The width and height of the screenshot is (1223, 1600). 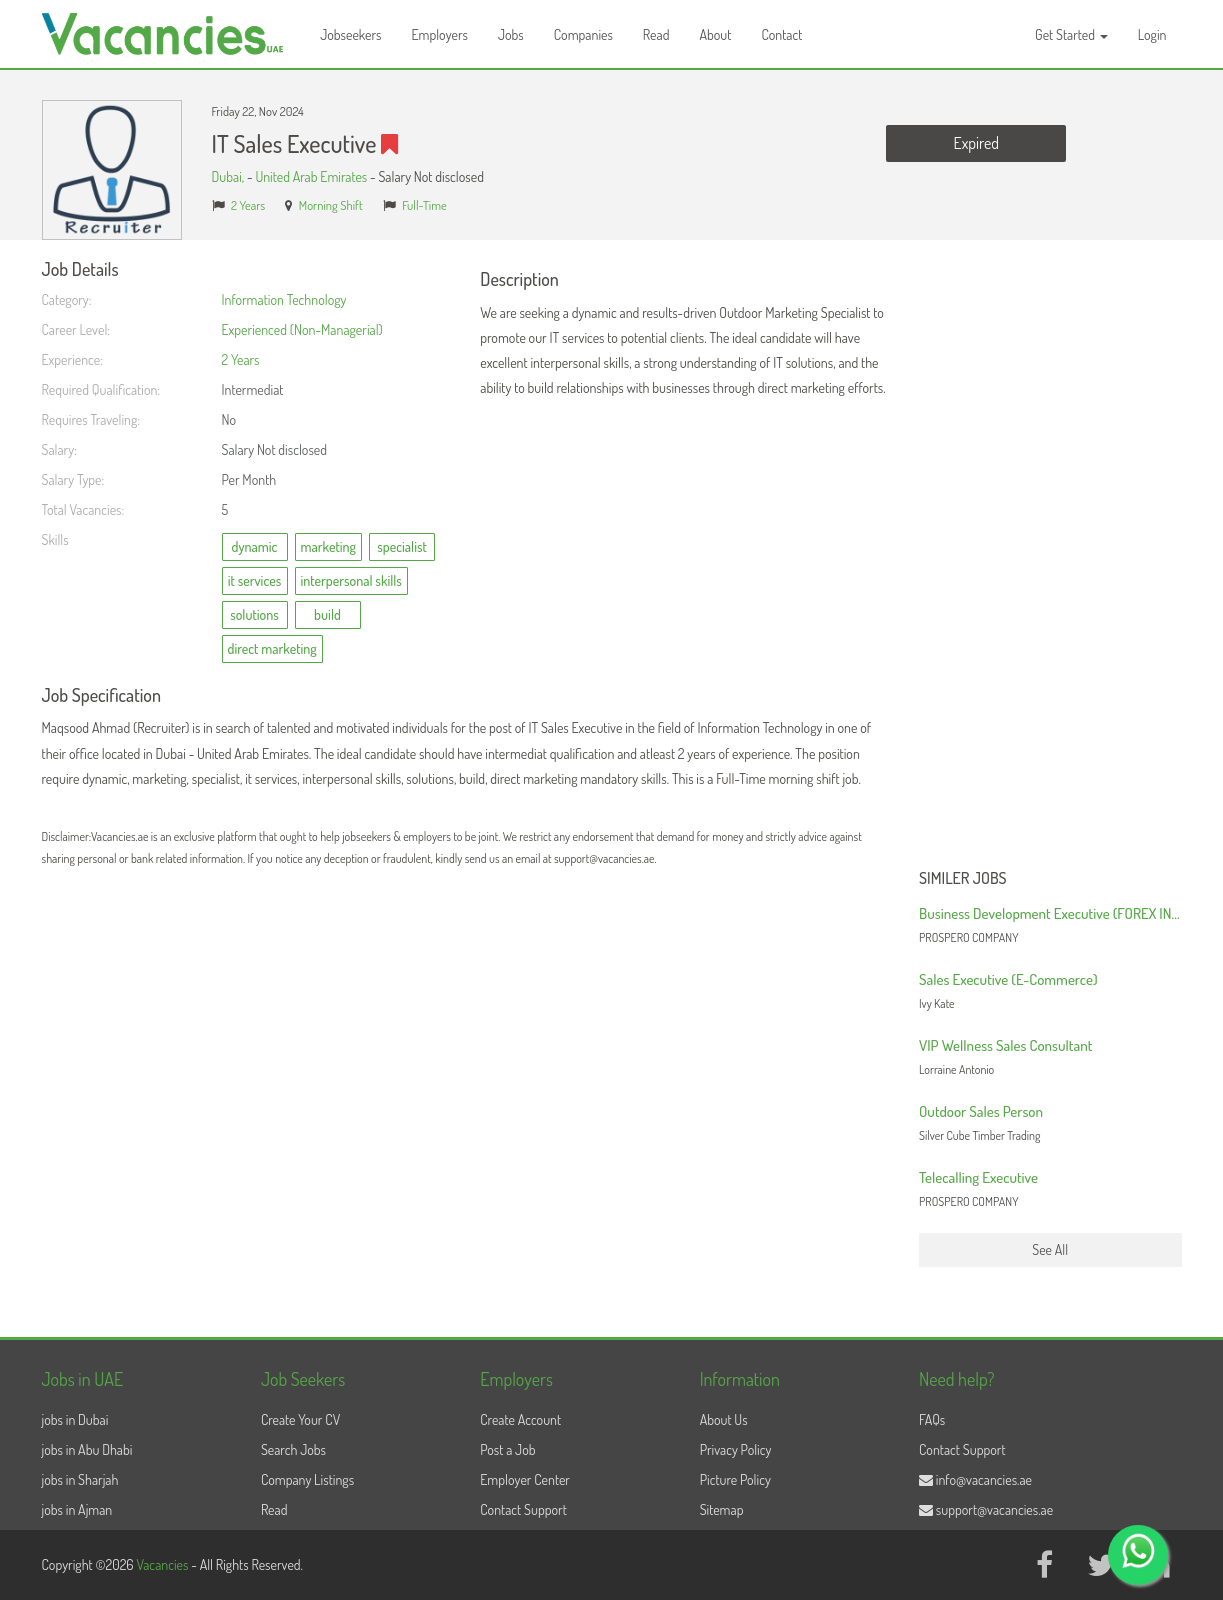 What do you see at coordinates (656, 34) in the screenshot?
I see `Read` at bounding box center [656, 34].